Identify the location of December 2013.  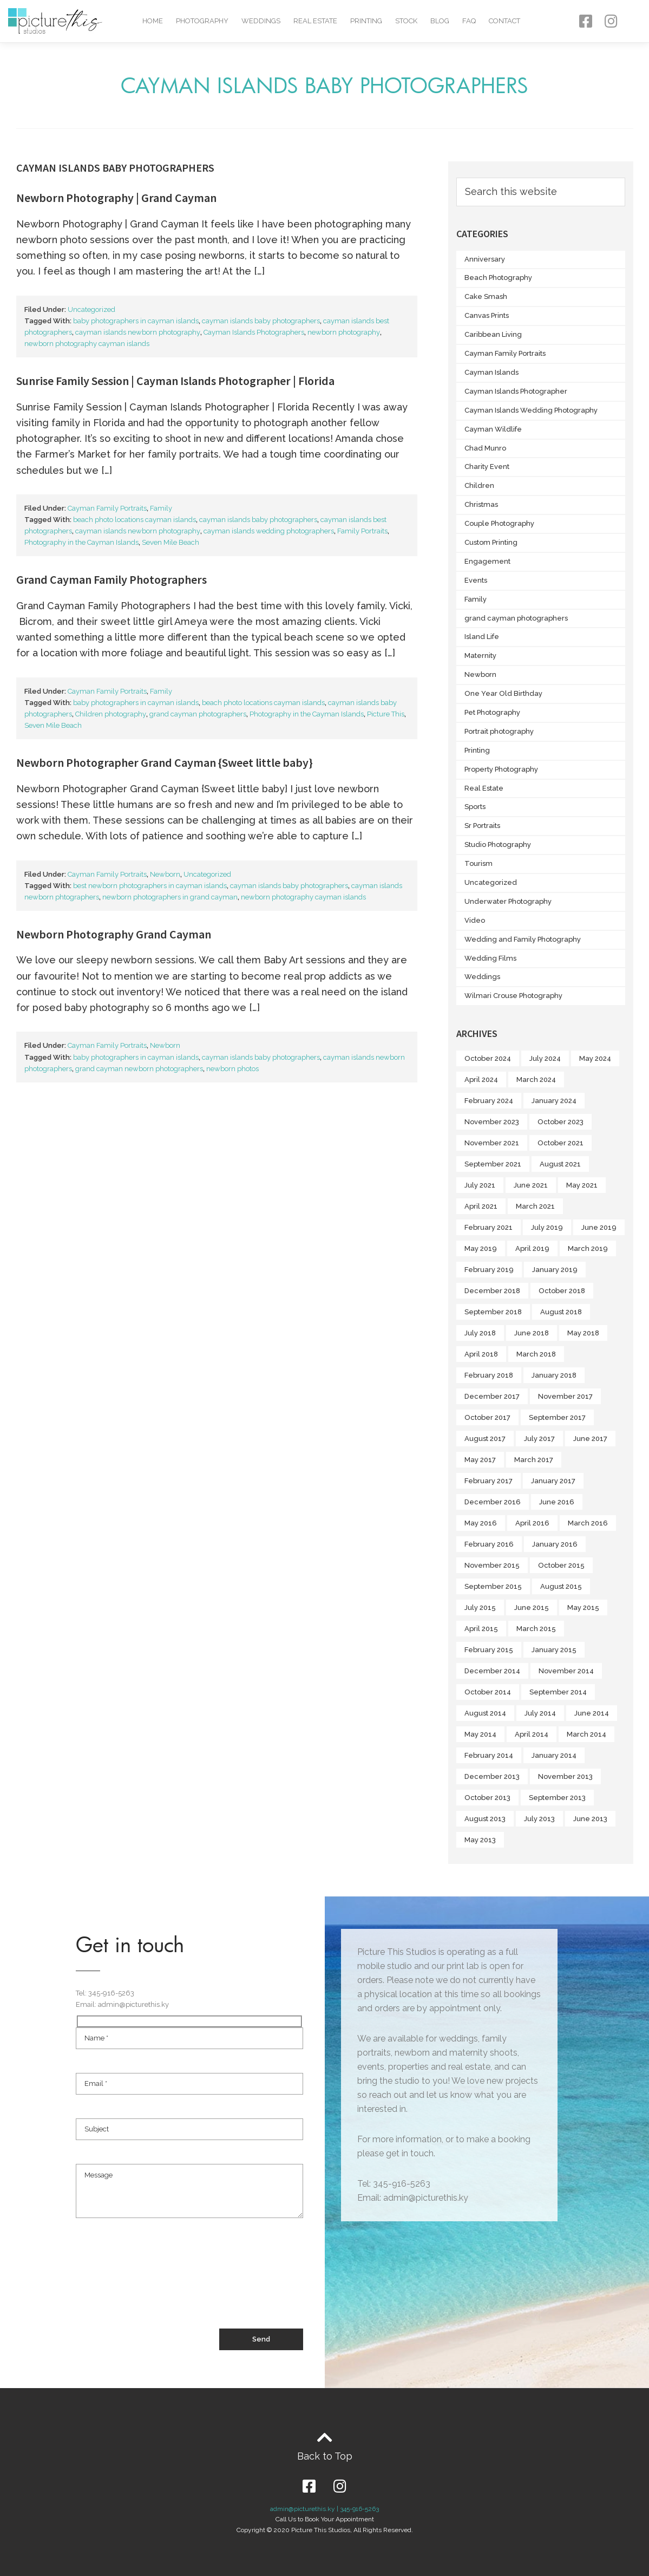
(492, 1776).